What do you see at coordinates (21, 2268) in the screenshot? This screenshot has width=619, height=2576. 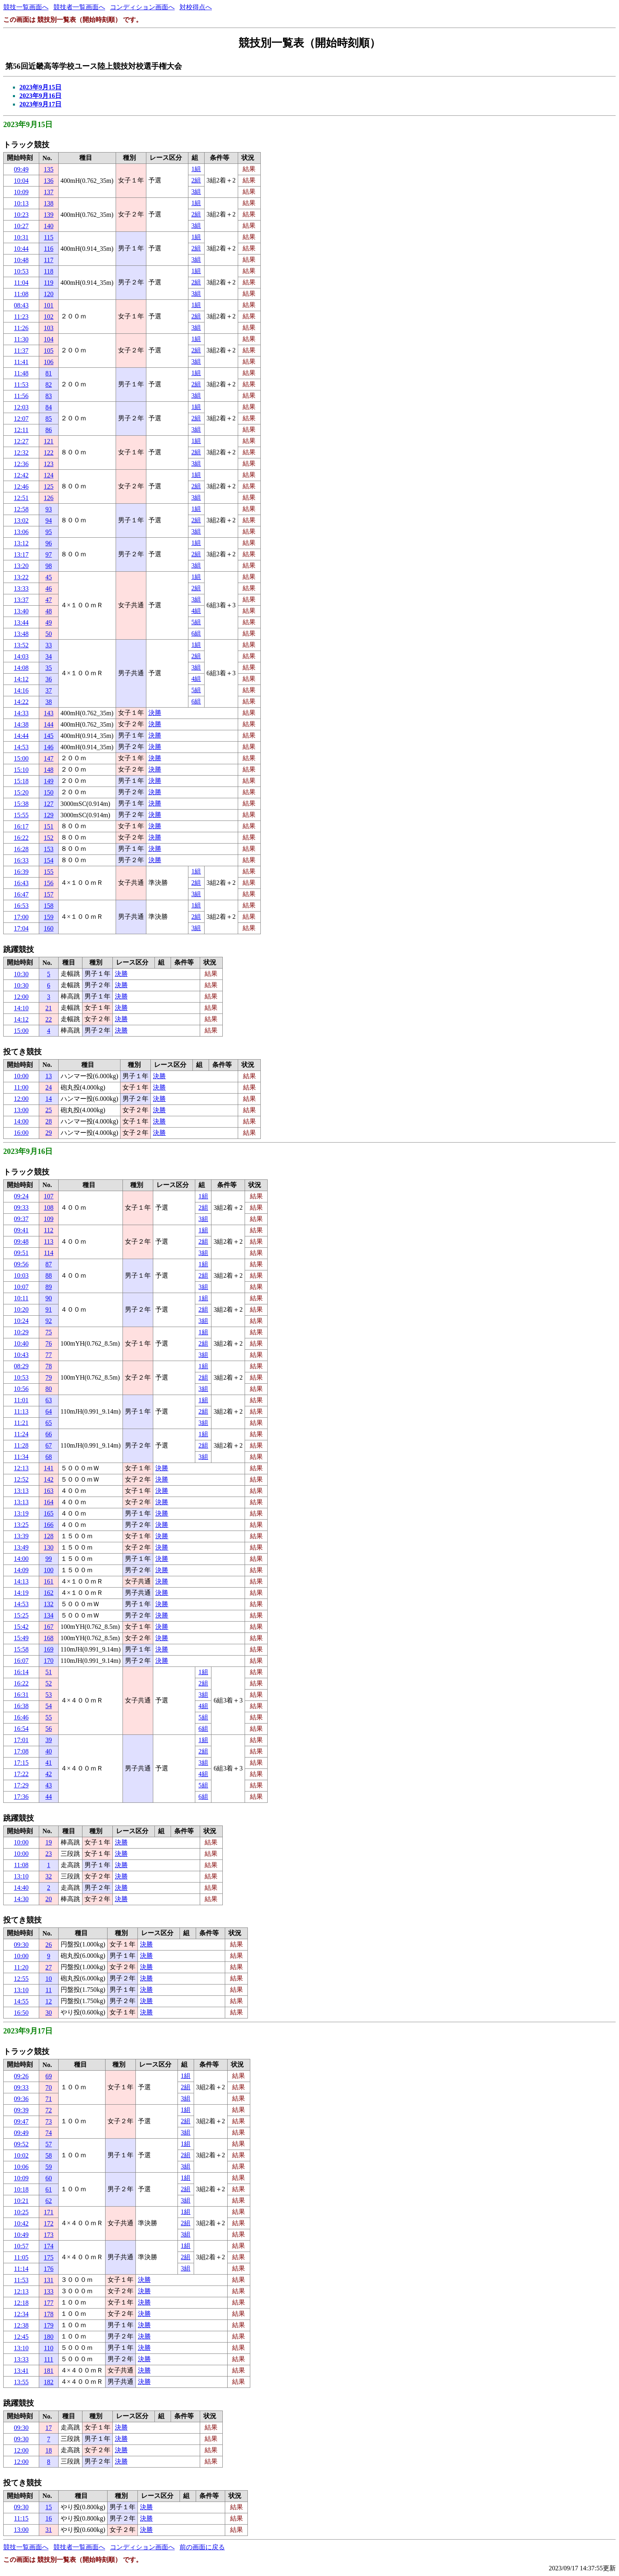 I see `11:14` at bounding box center [21, 2268].